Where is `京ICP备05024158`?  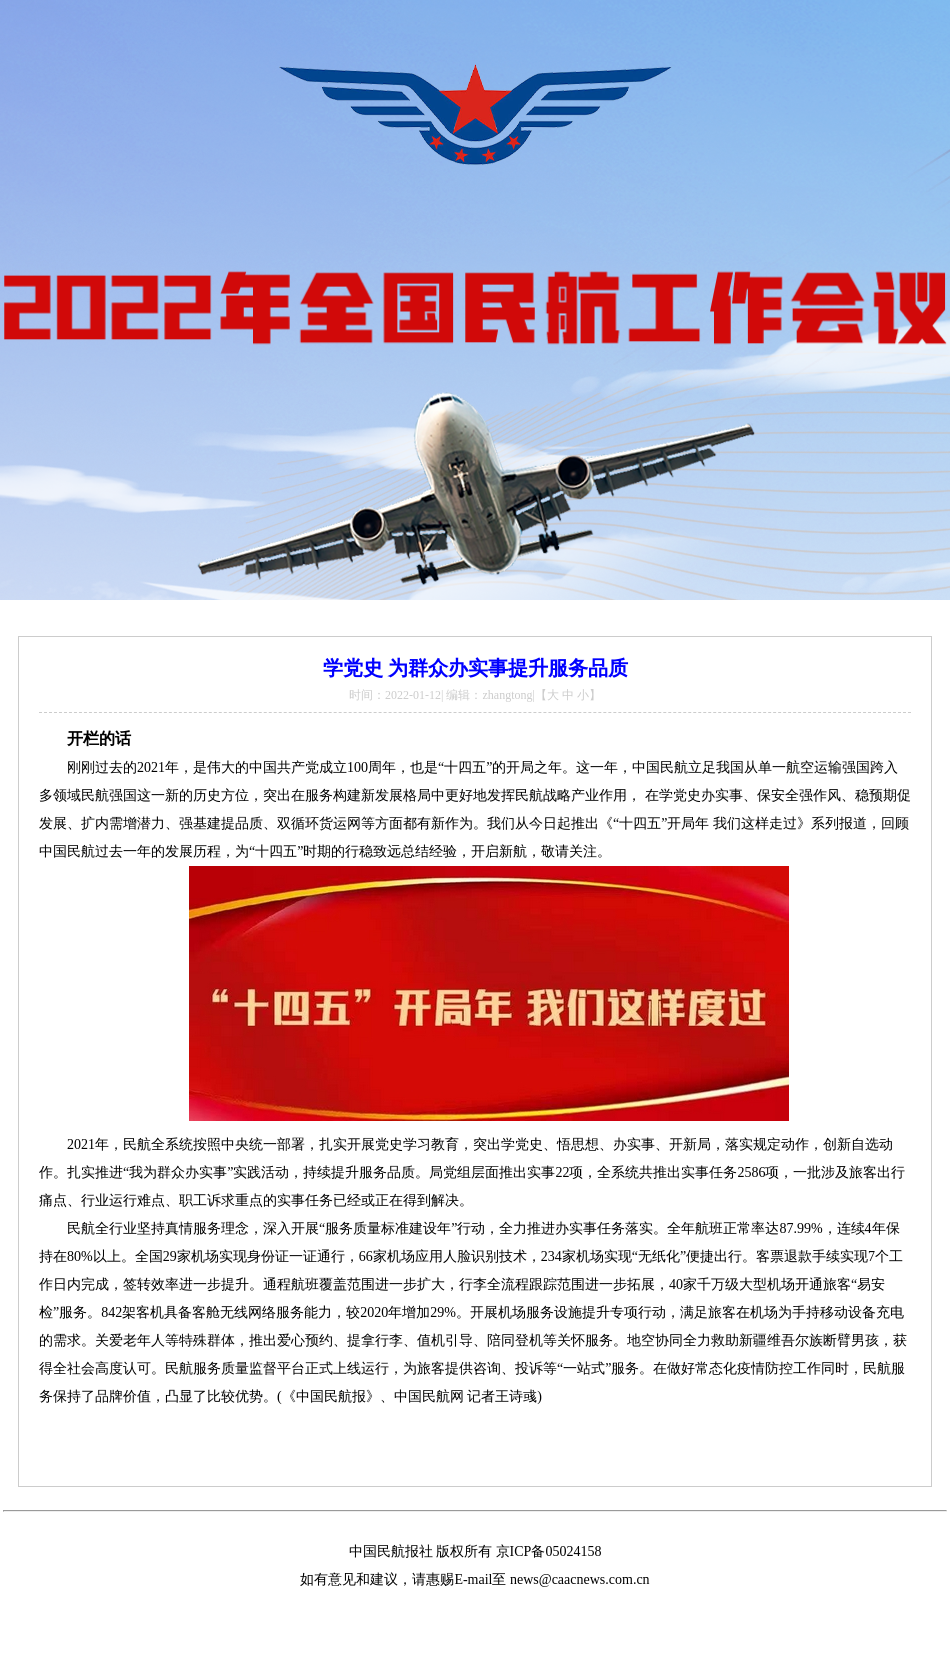 京ICP备05024158 is located at coordinates (549, 1551).